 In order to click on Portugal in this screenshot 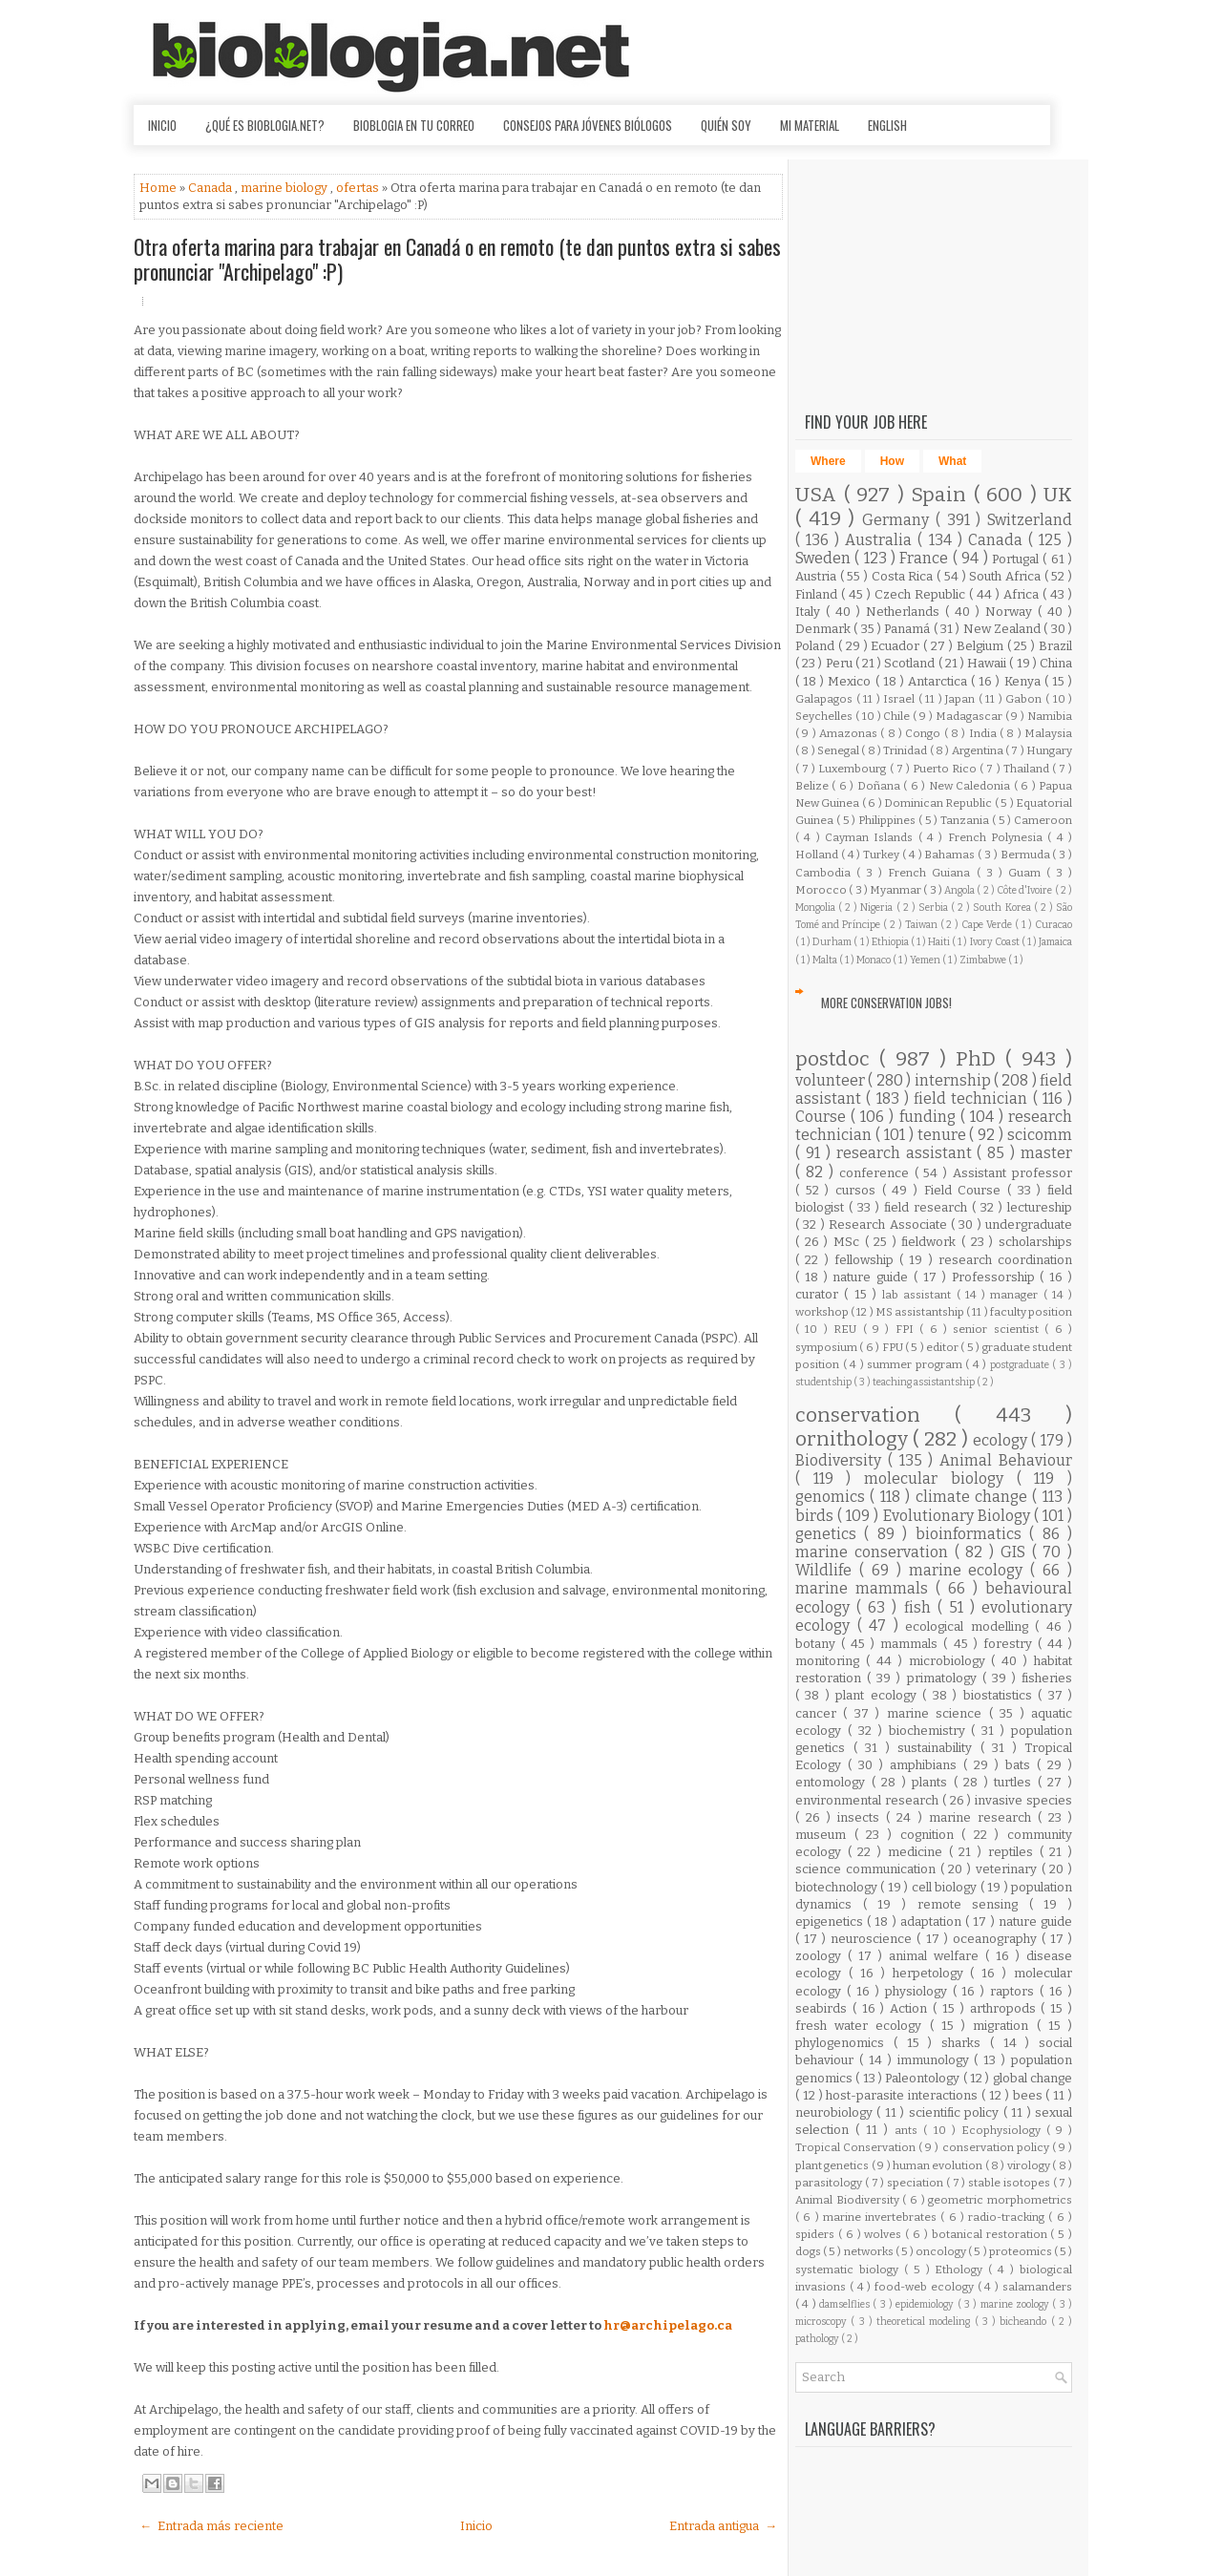, I will do `click(1017, 559)`.